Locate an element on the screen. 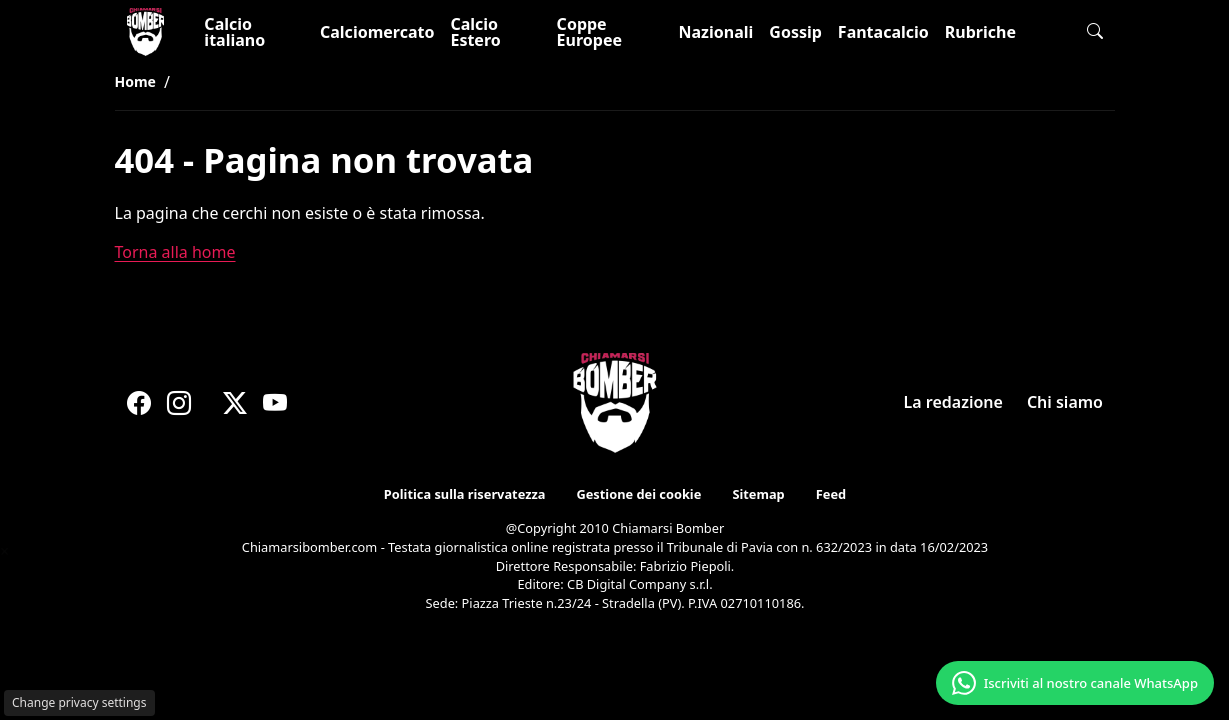  Calciomercato is located at coordinates (377, 32).